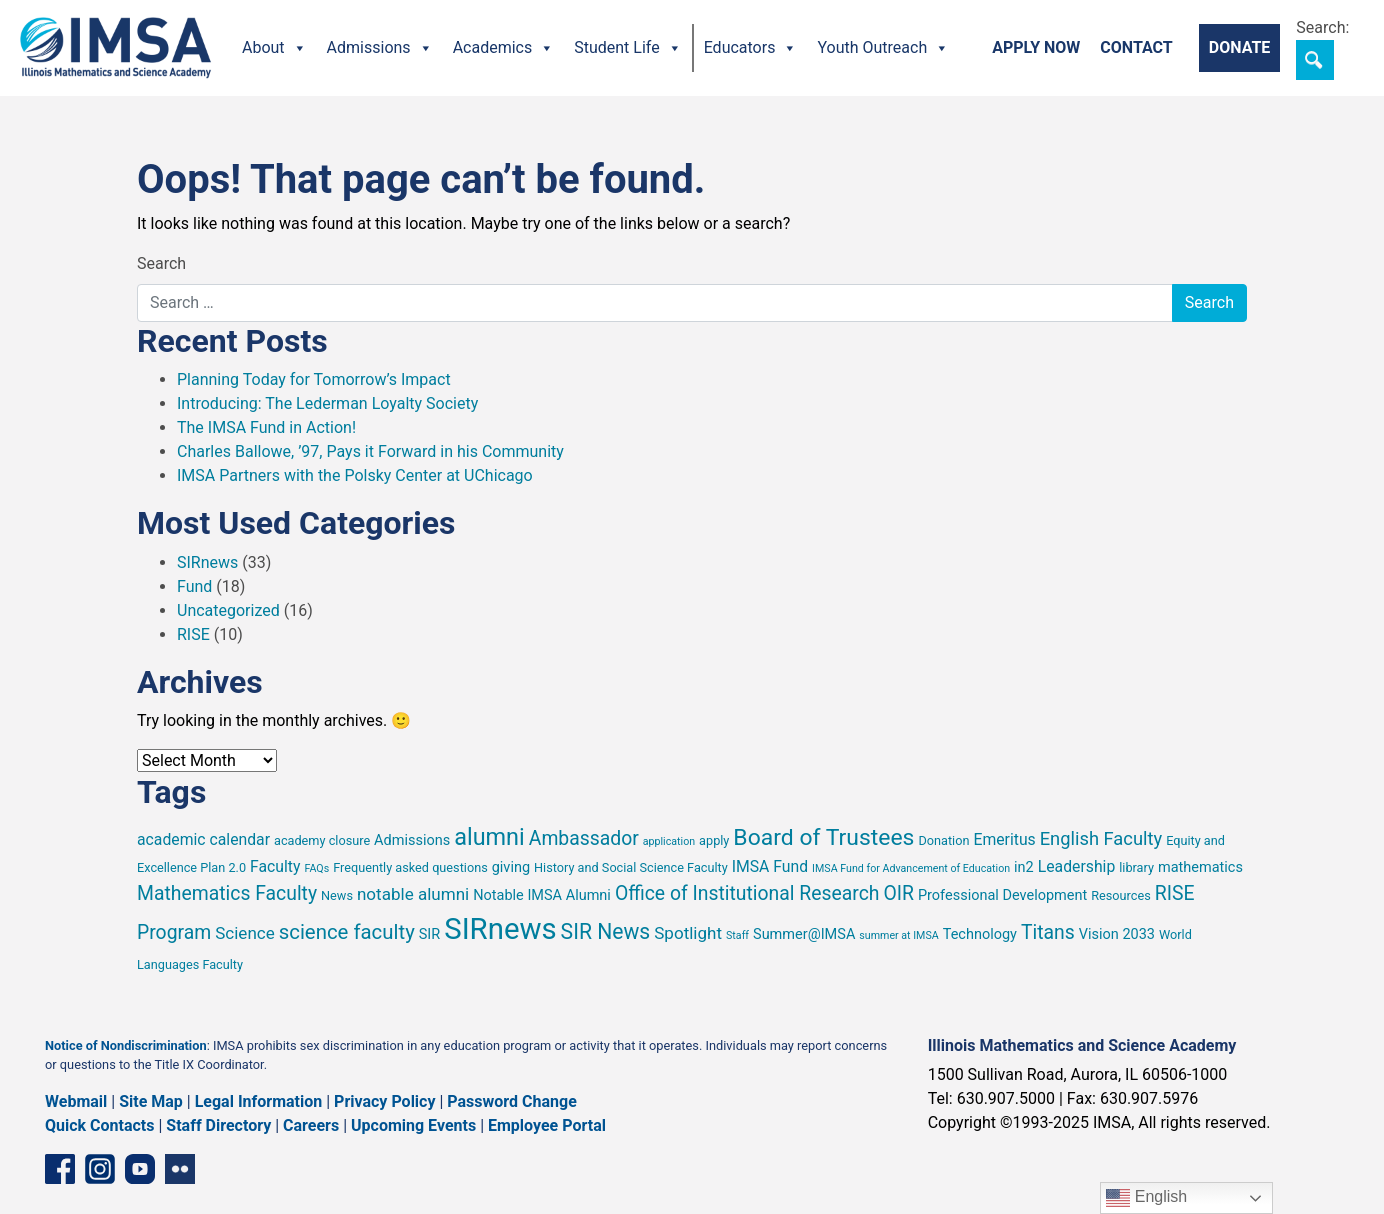  I want to click on Summer@IMSA [Summer@IMSA (6 items)], so click(804, 934).